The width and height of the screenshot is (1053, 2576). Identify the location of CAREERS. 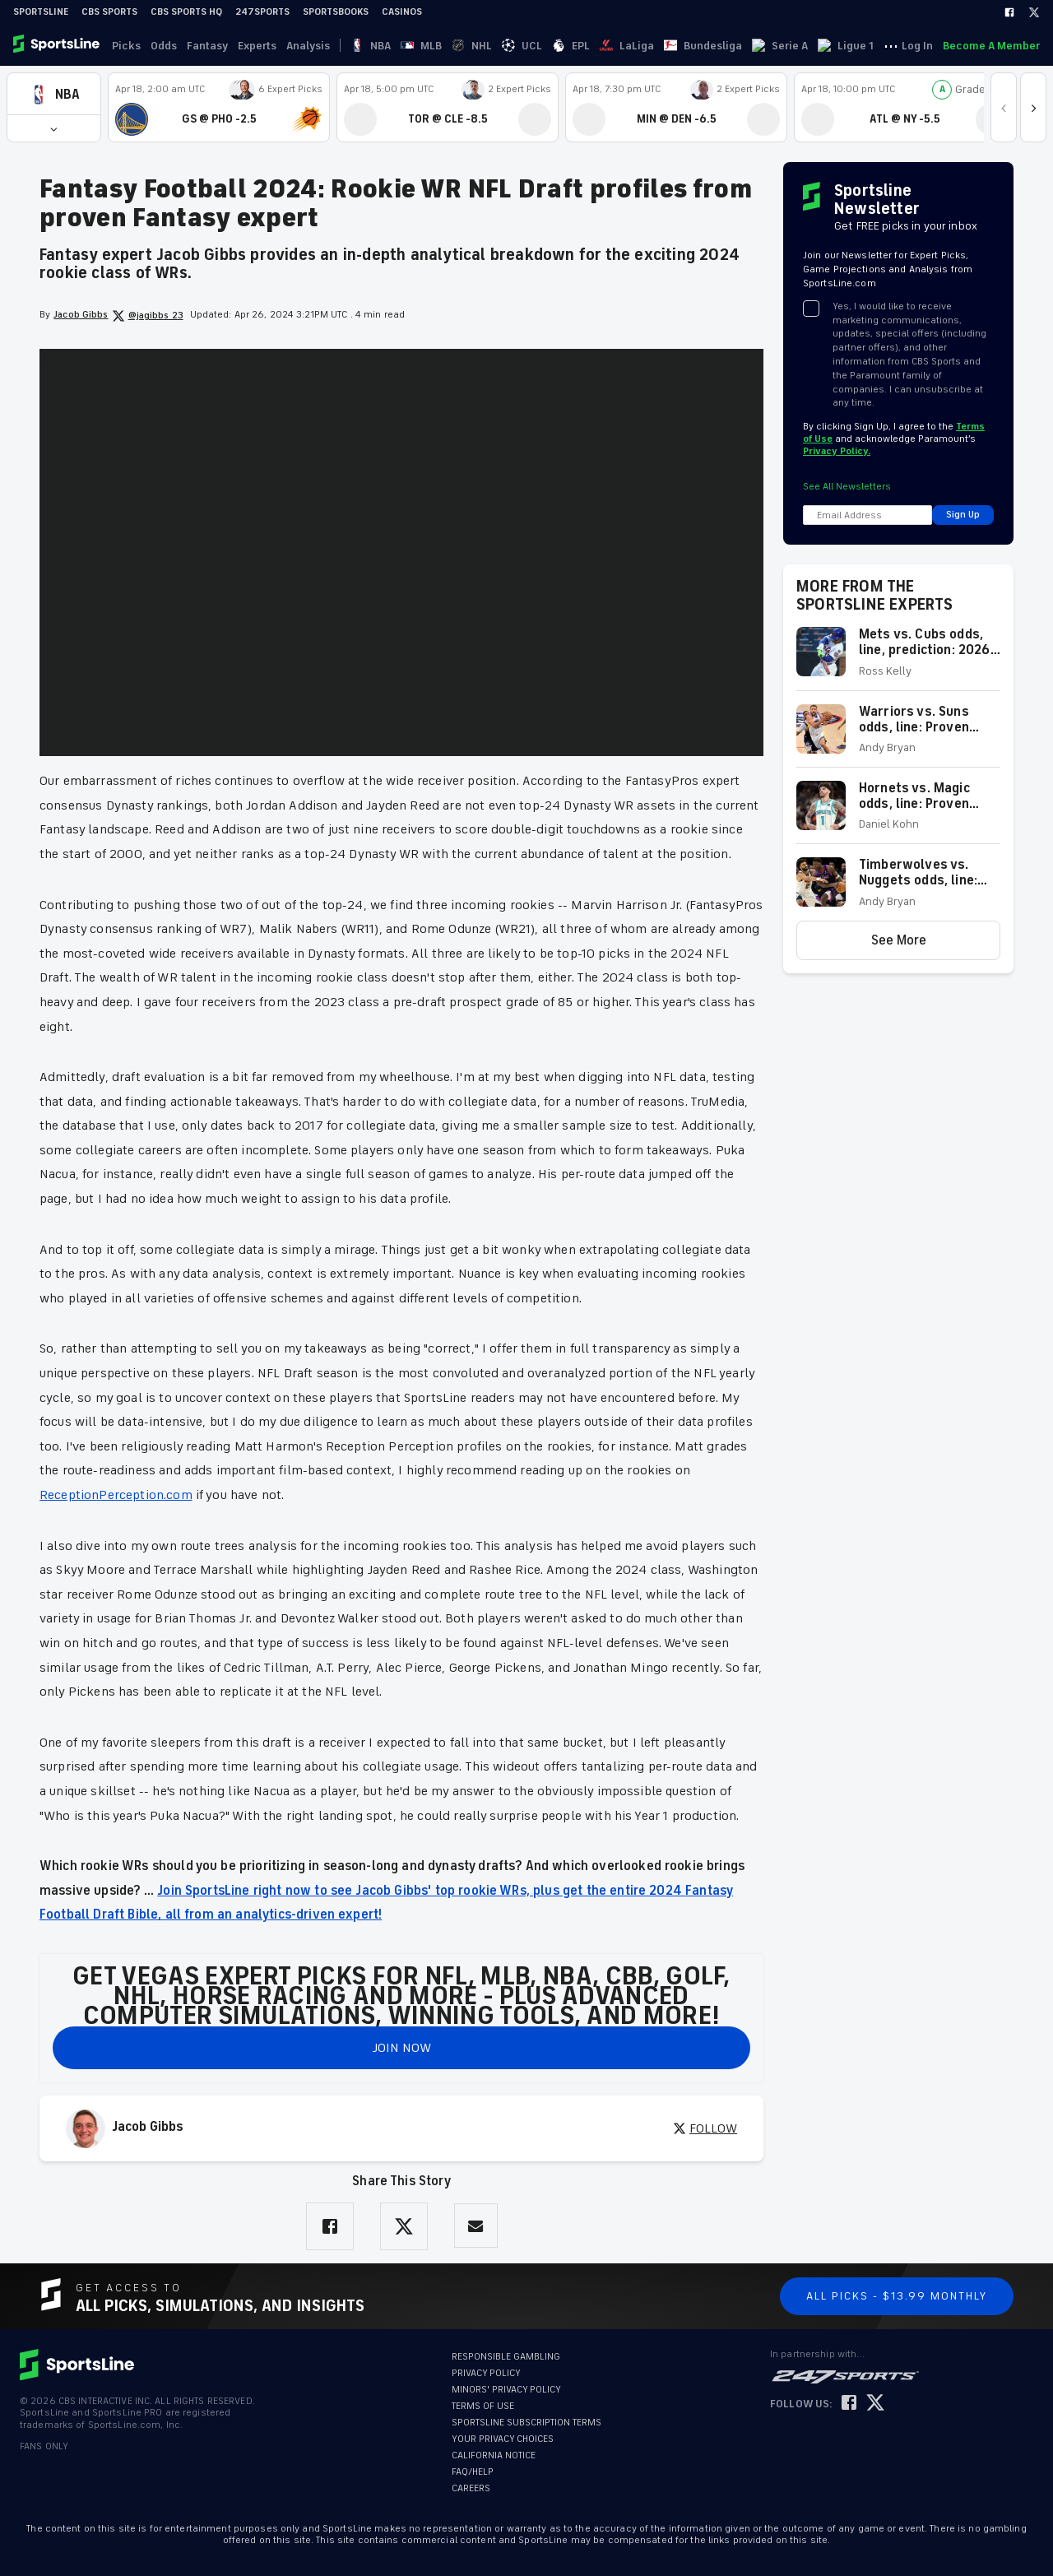
(471, 2488).